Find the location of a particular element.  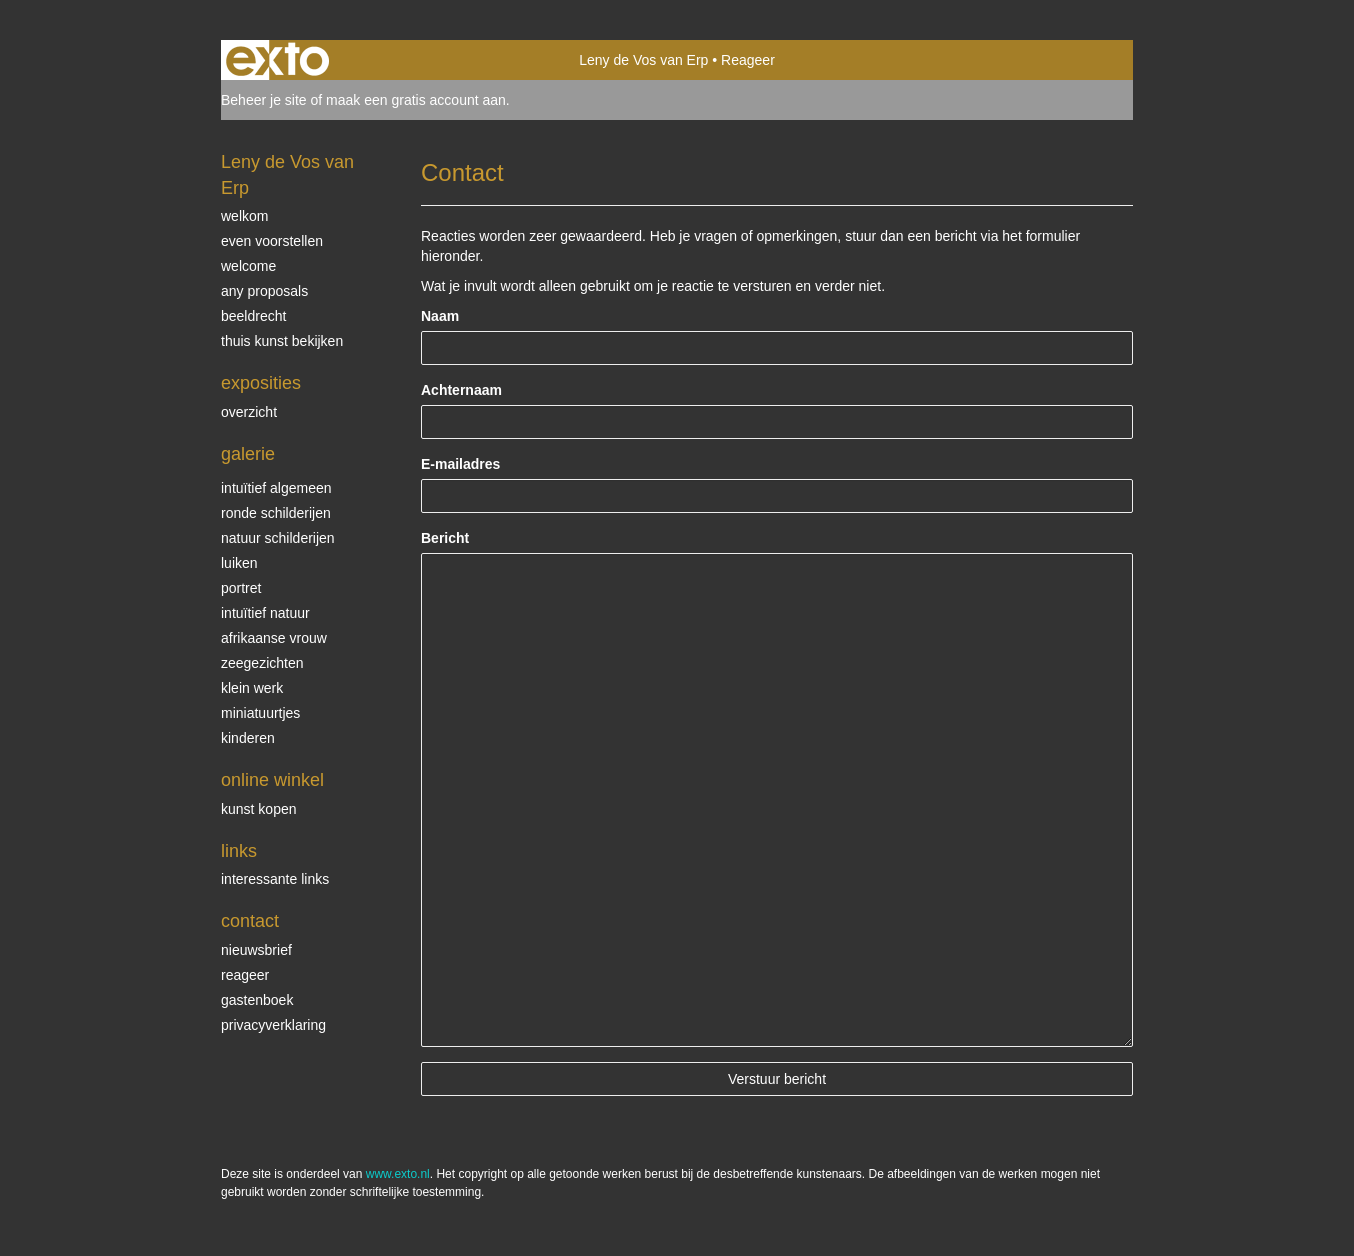

natuur schilderijen is located at coordinates (278, 538).